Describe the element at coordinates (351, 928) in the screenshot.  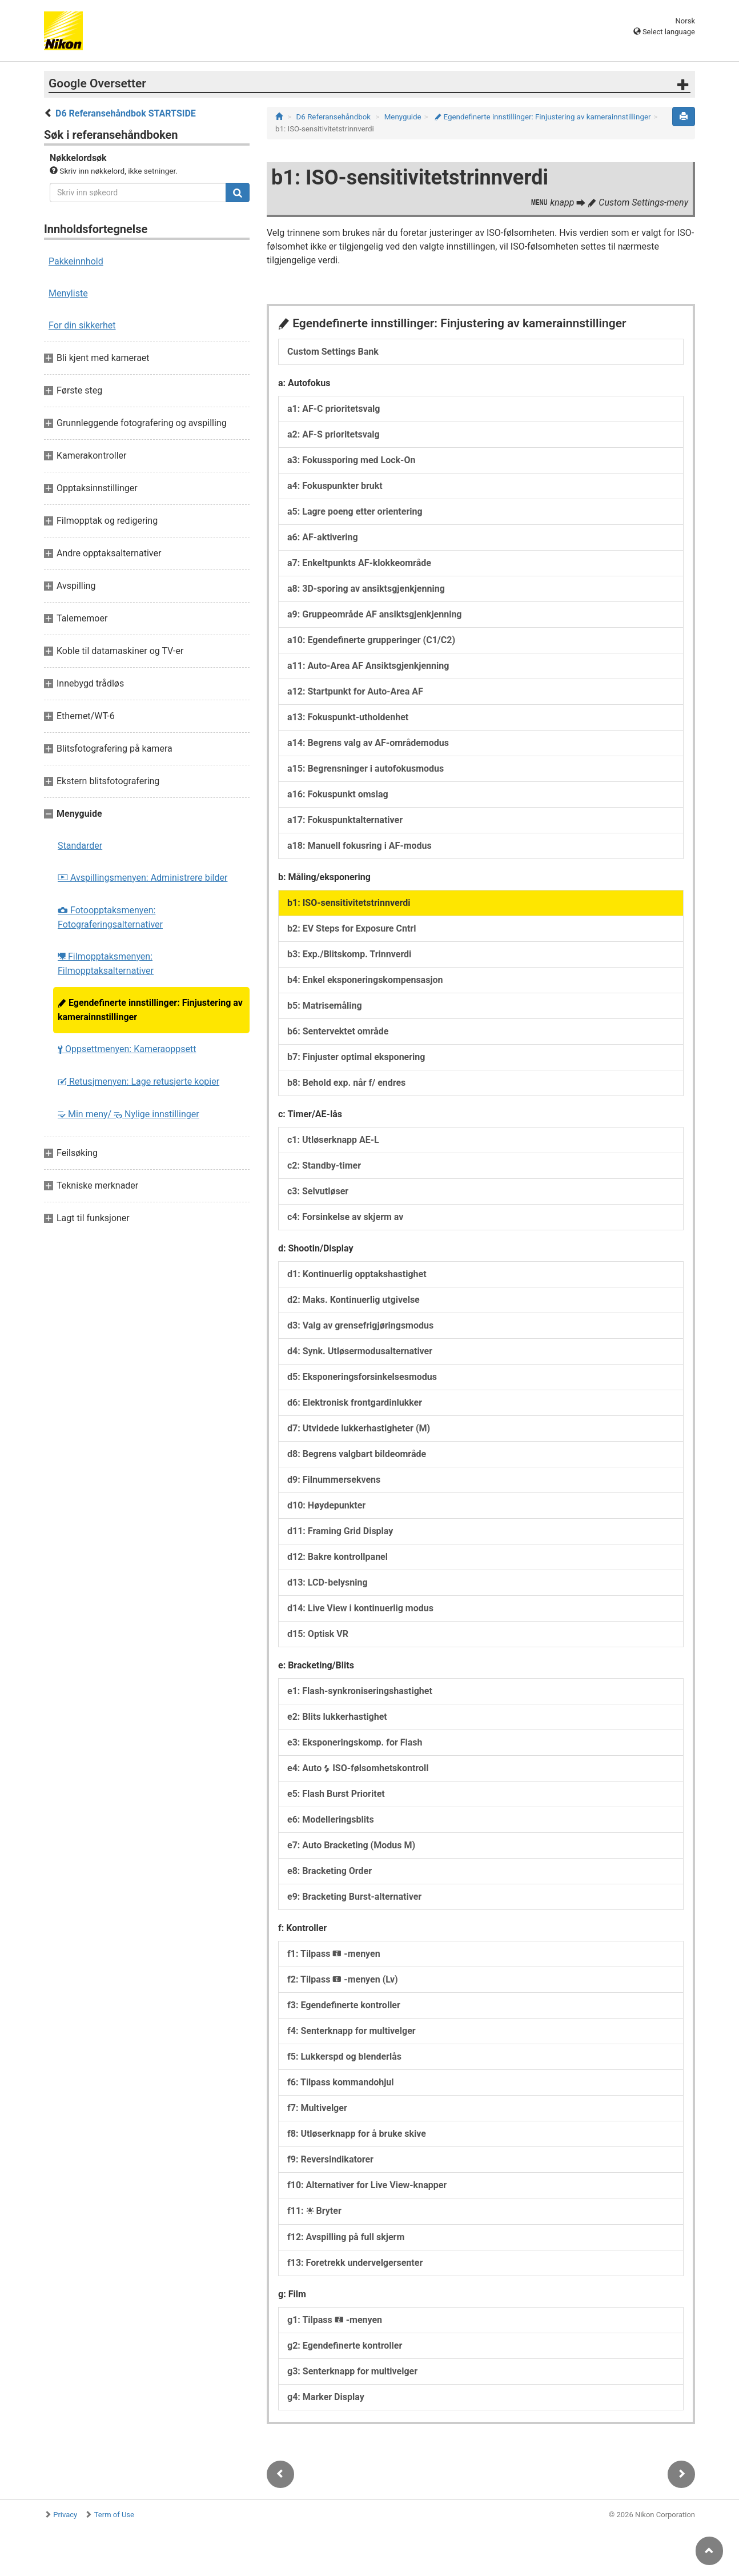
I see `b2: EV Steps for Exposure Cntrl` at that location.